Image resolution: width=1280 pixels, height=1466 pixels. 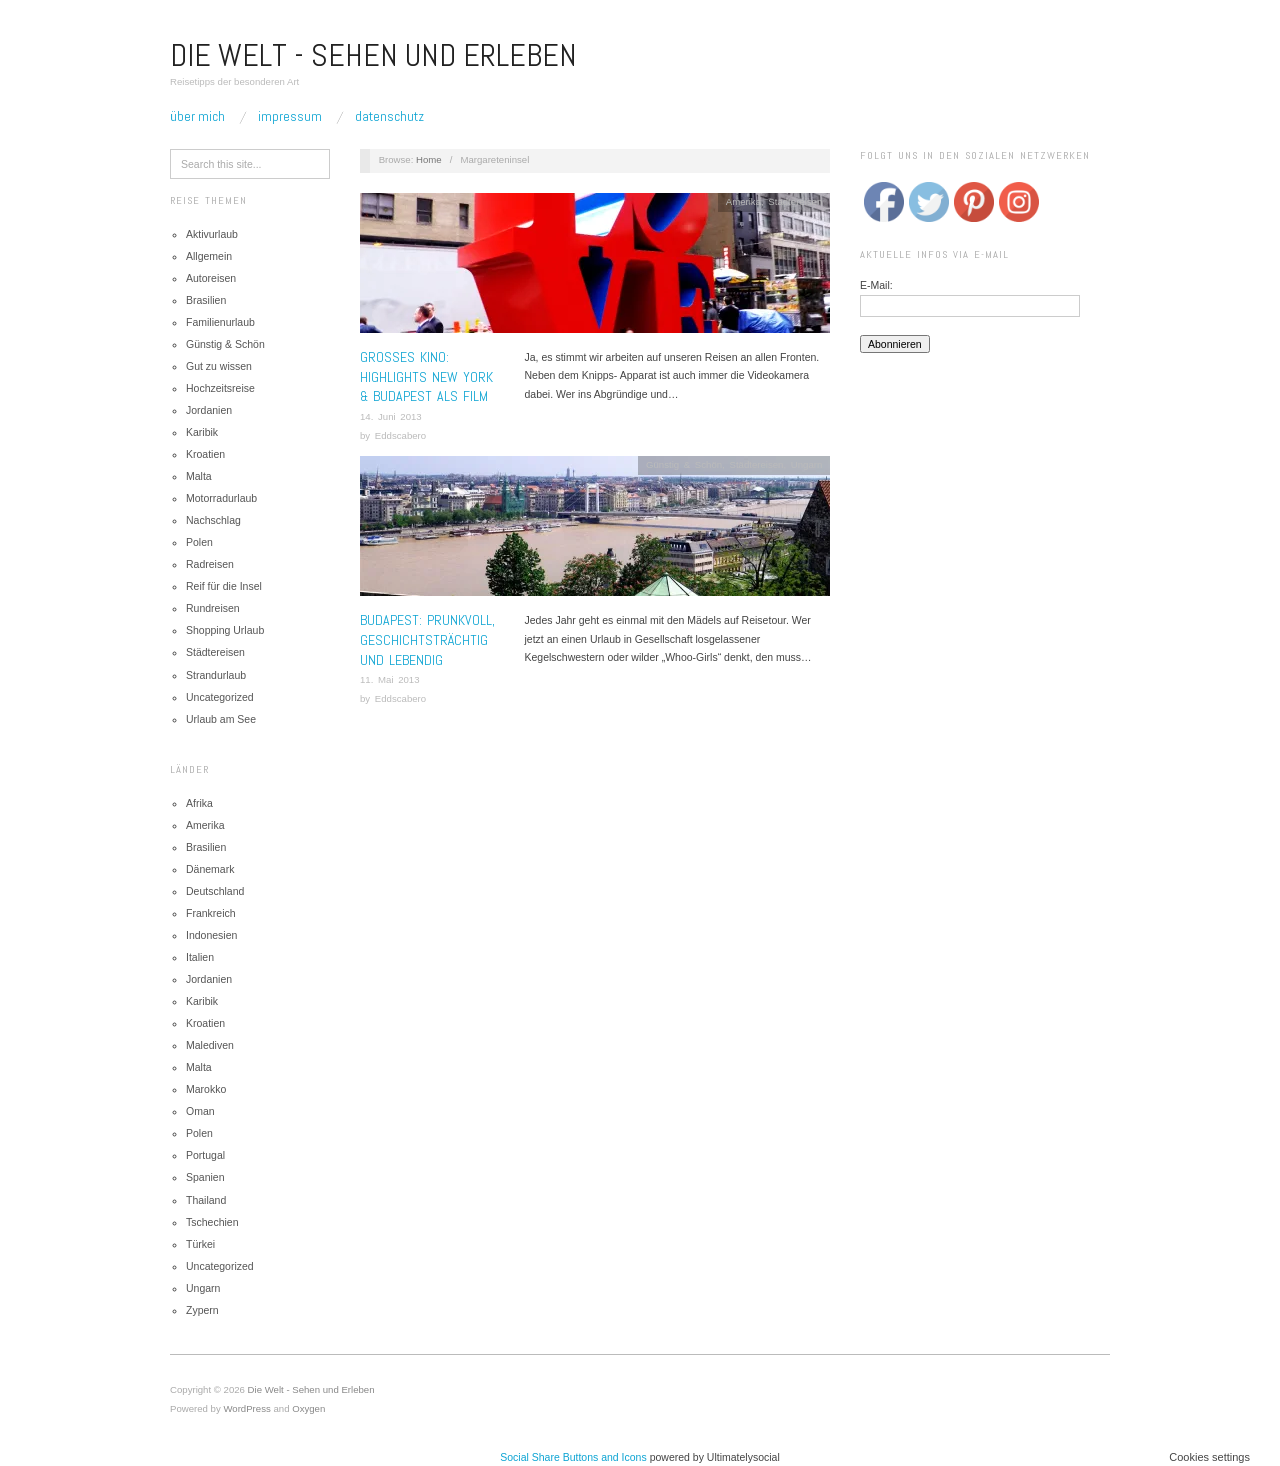 What do you see at coordinates (210, 1045) in the screenshot?
I see `Malediven` at bounding box center [210, 1045].